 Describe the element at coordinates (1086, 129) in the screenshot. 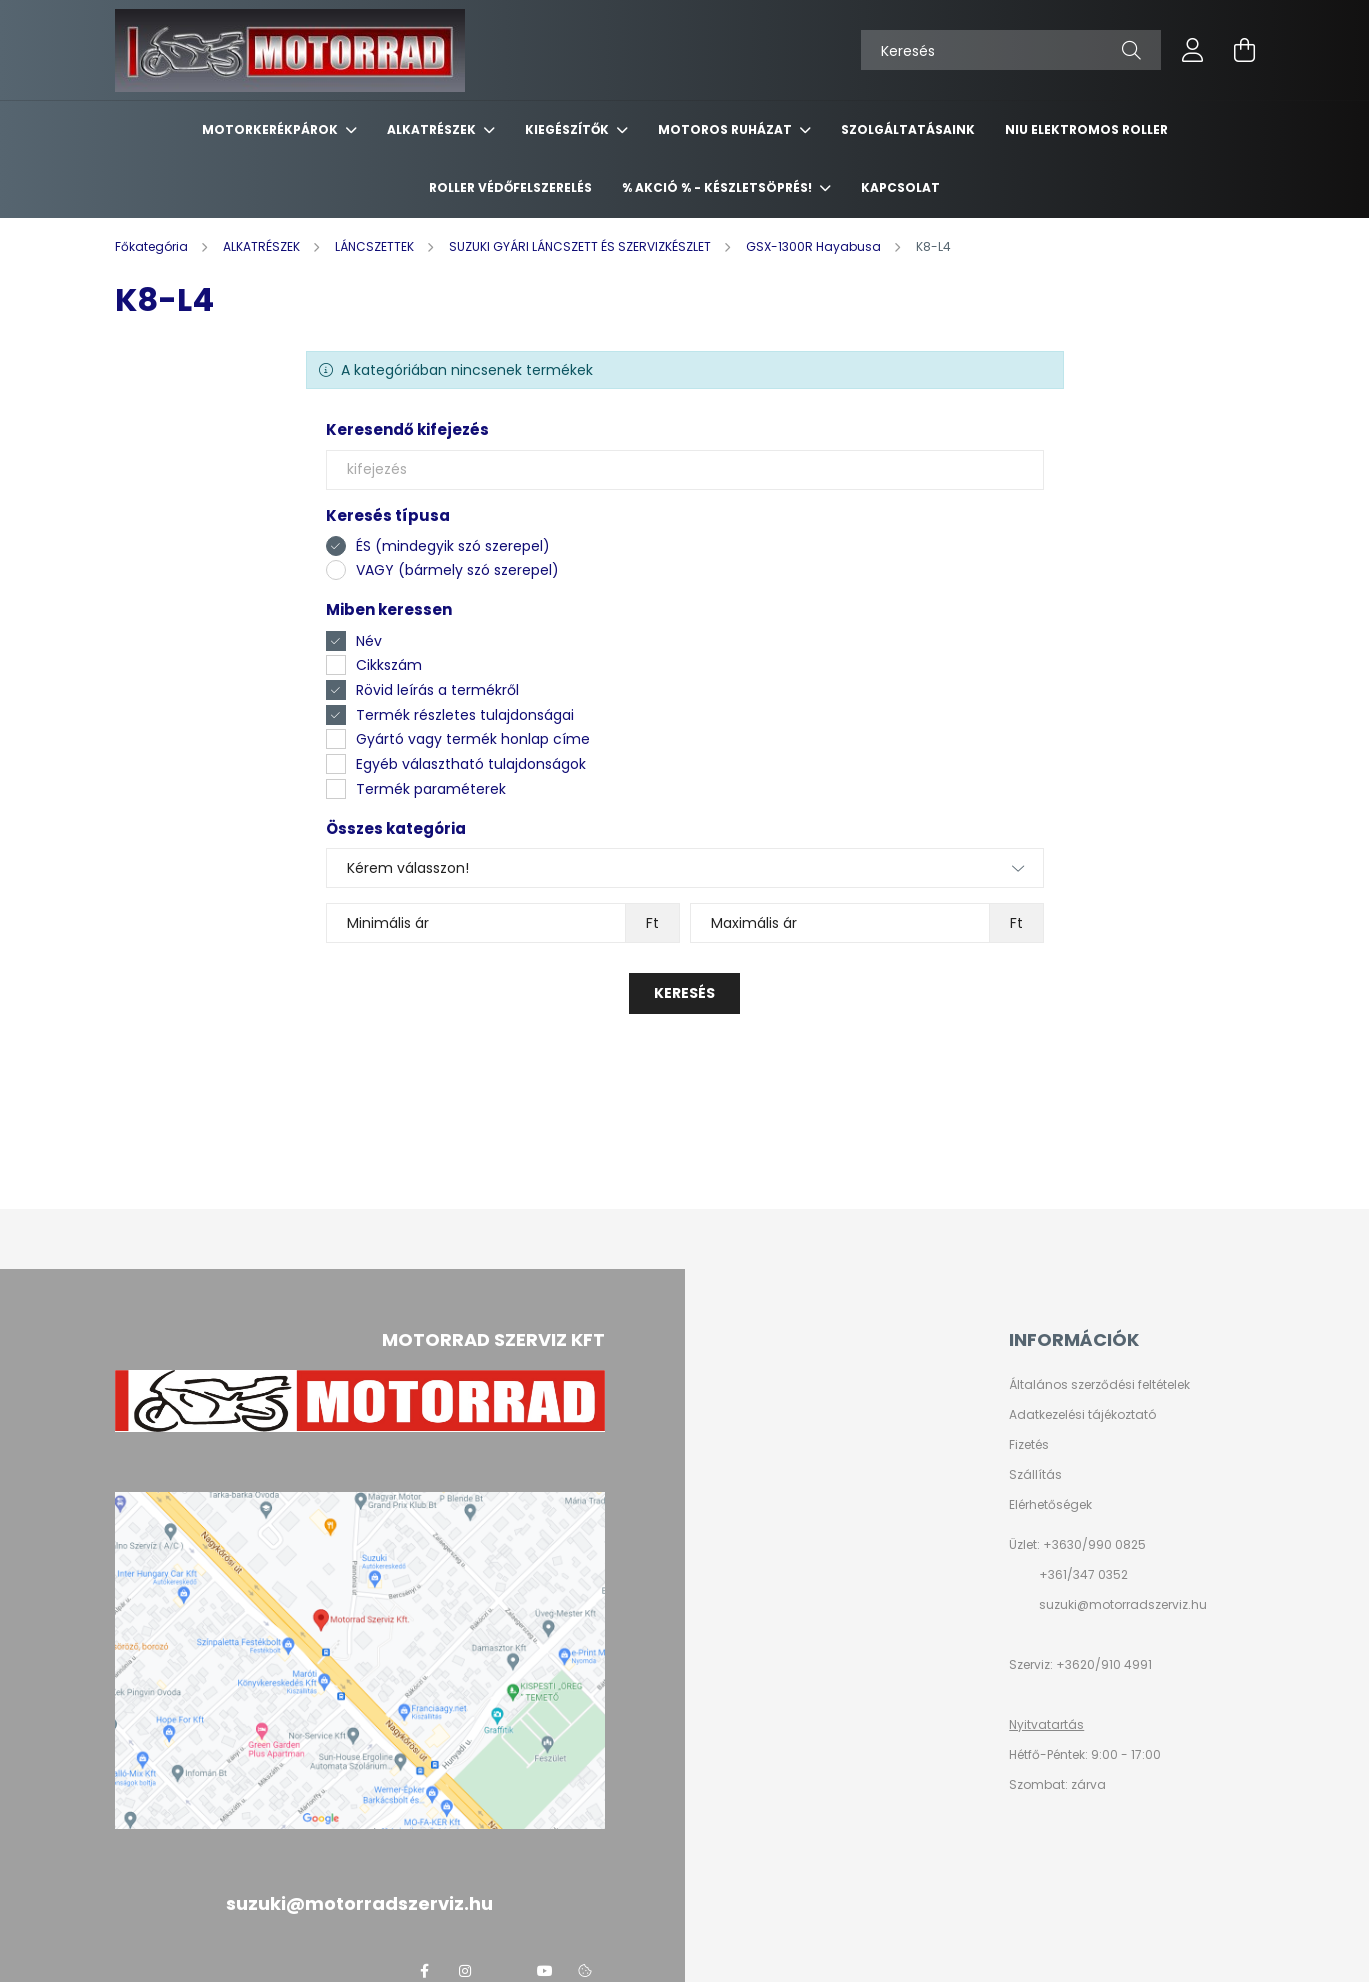

I see `NIU ELEKTROMOS ROLLER` at that location.